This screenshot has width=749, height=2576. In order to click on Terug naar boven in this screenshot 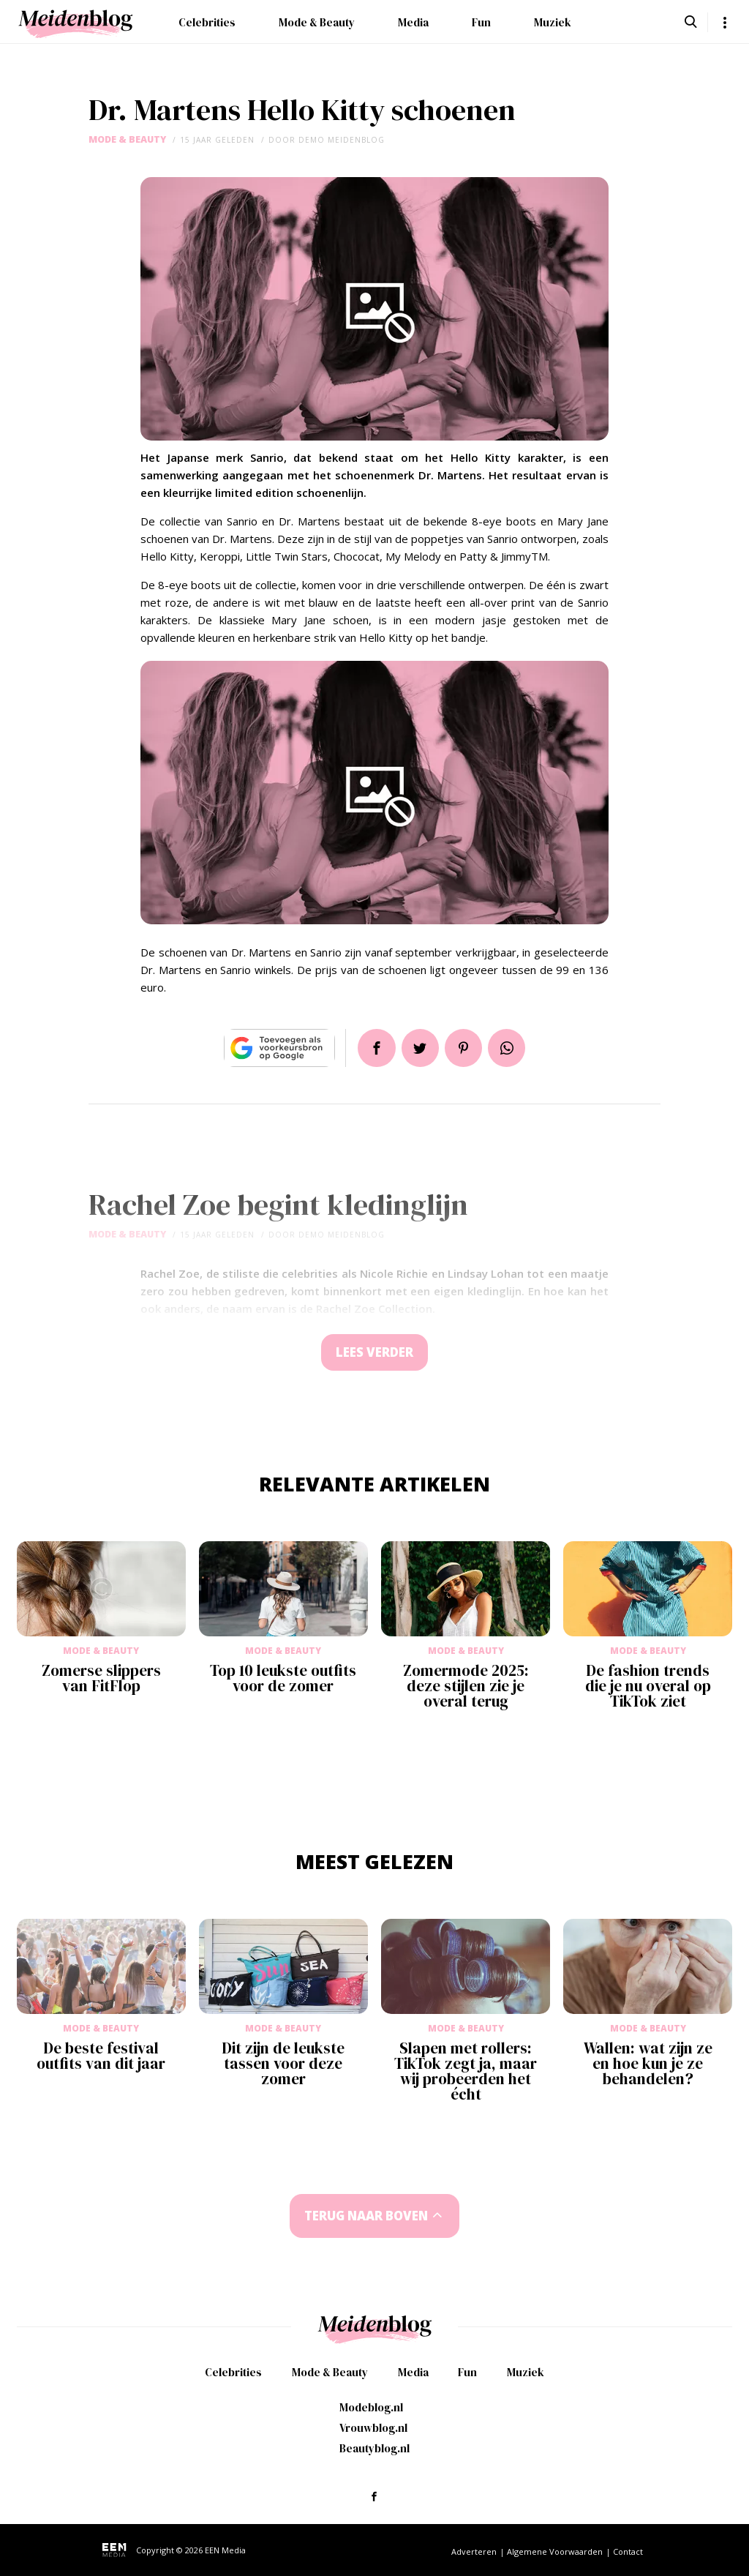, I will do `click(366, 2216)`.